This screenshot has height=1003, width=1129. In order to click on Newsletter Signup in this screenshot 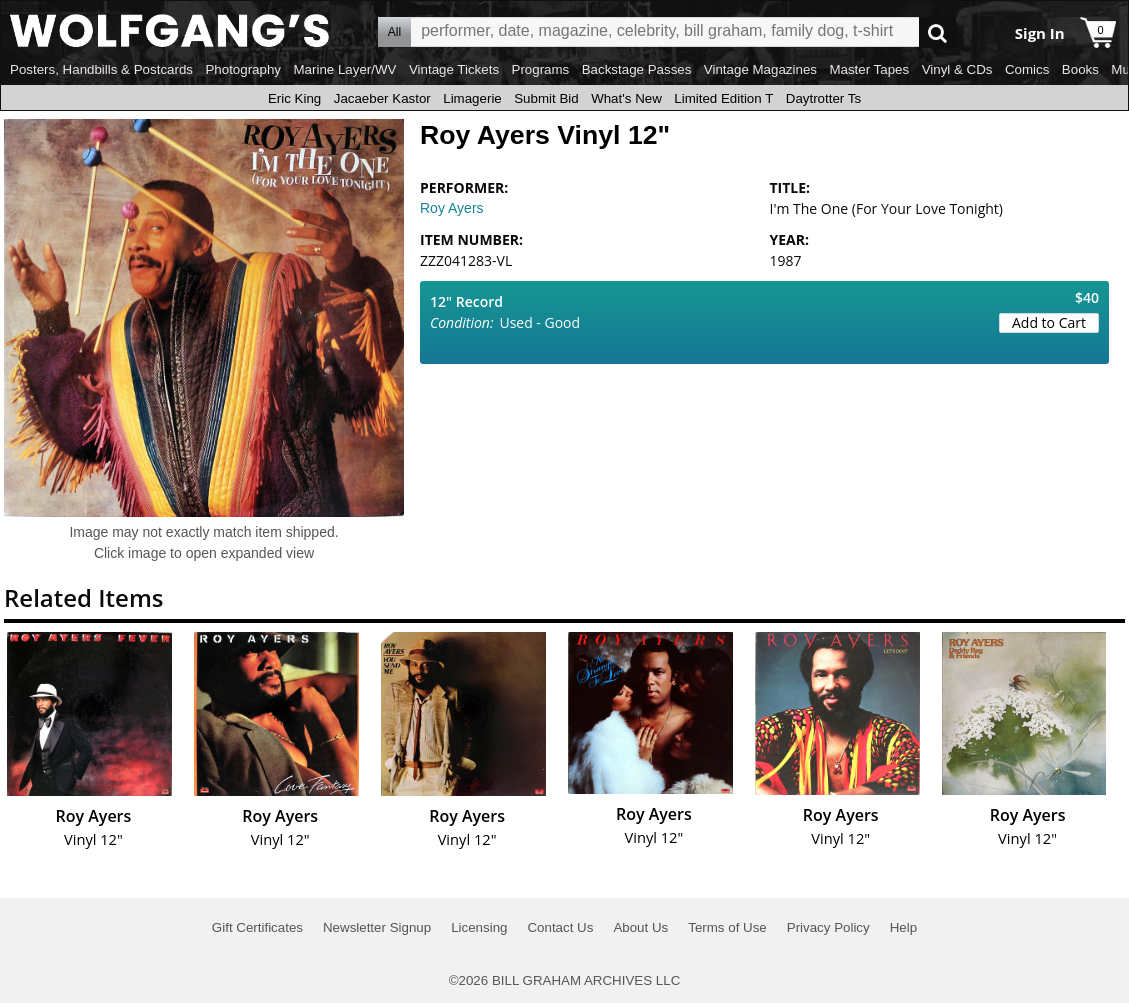, I will do `click(377, 927)`.